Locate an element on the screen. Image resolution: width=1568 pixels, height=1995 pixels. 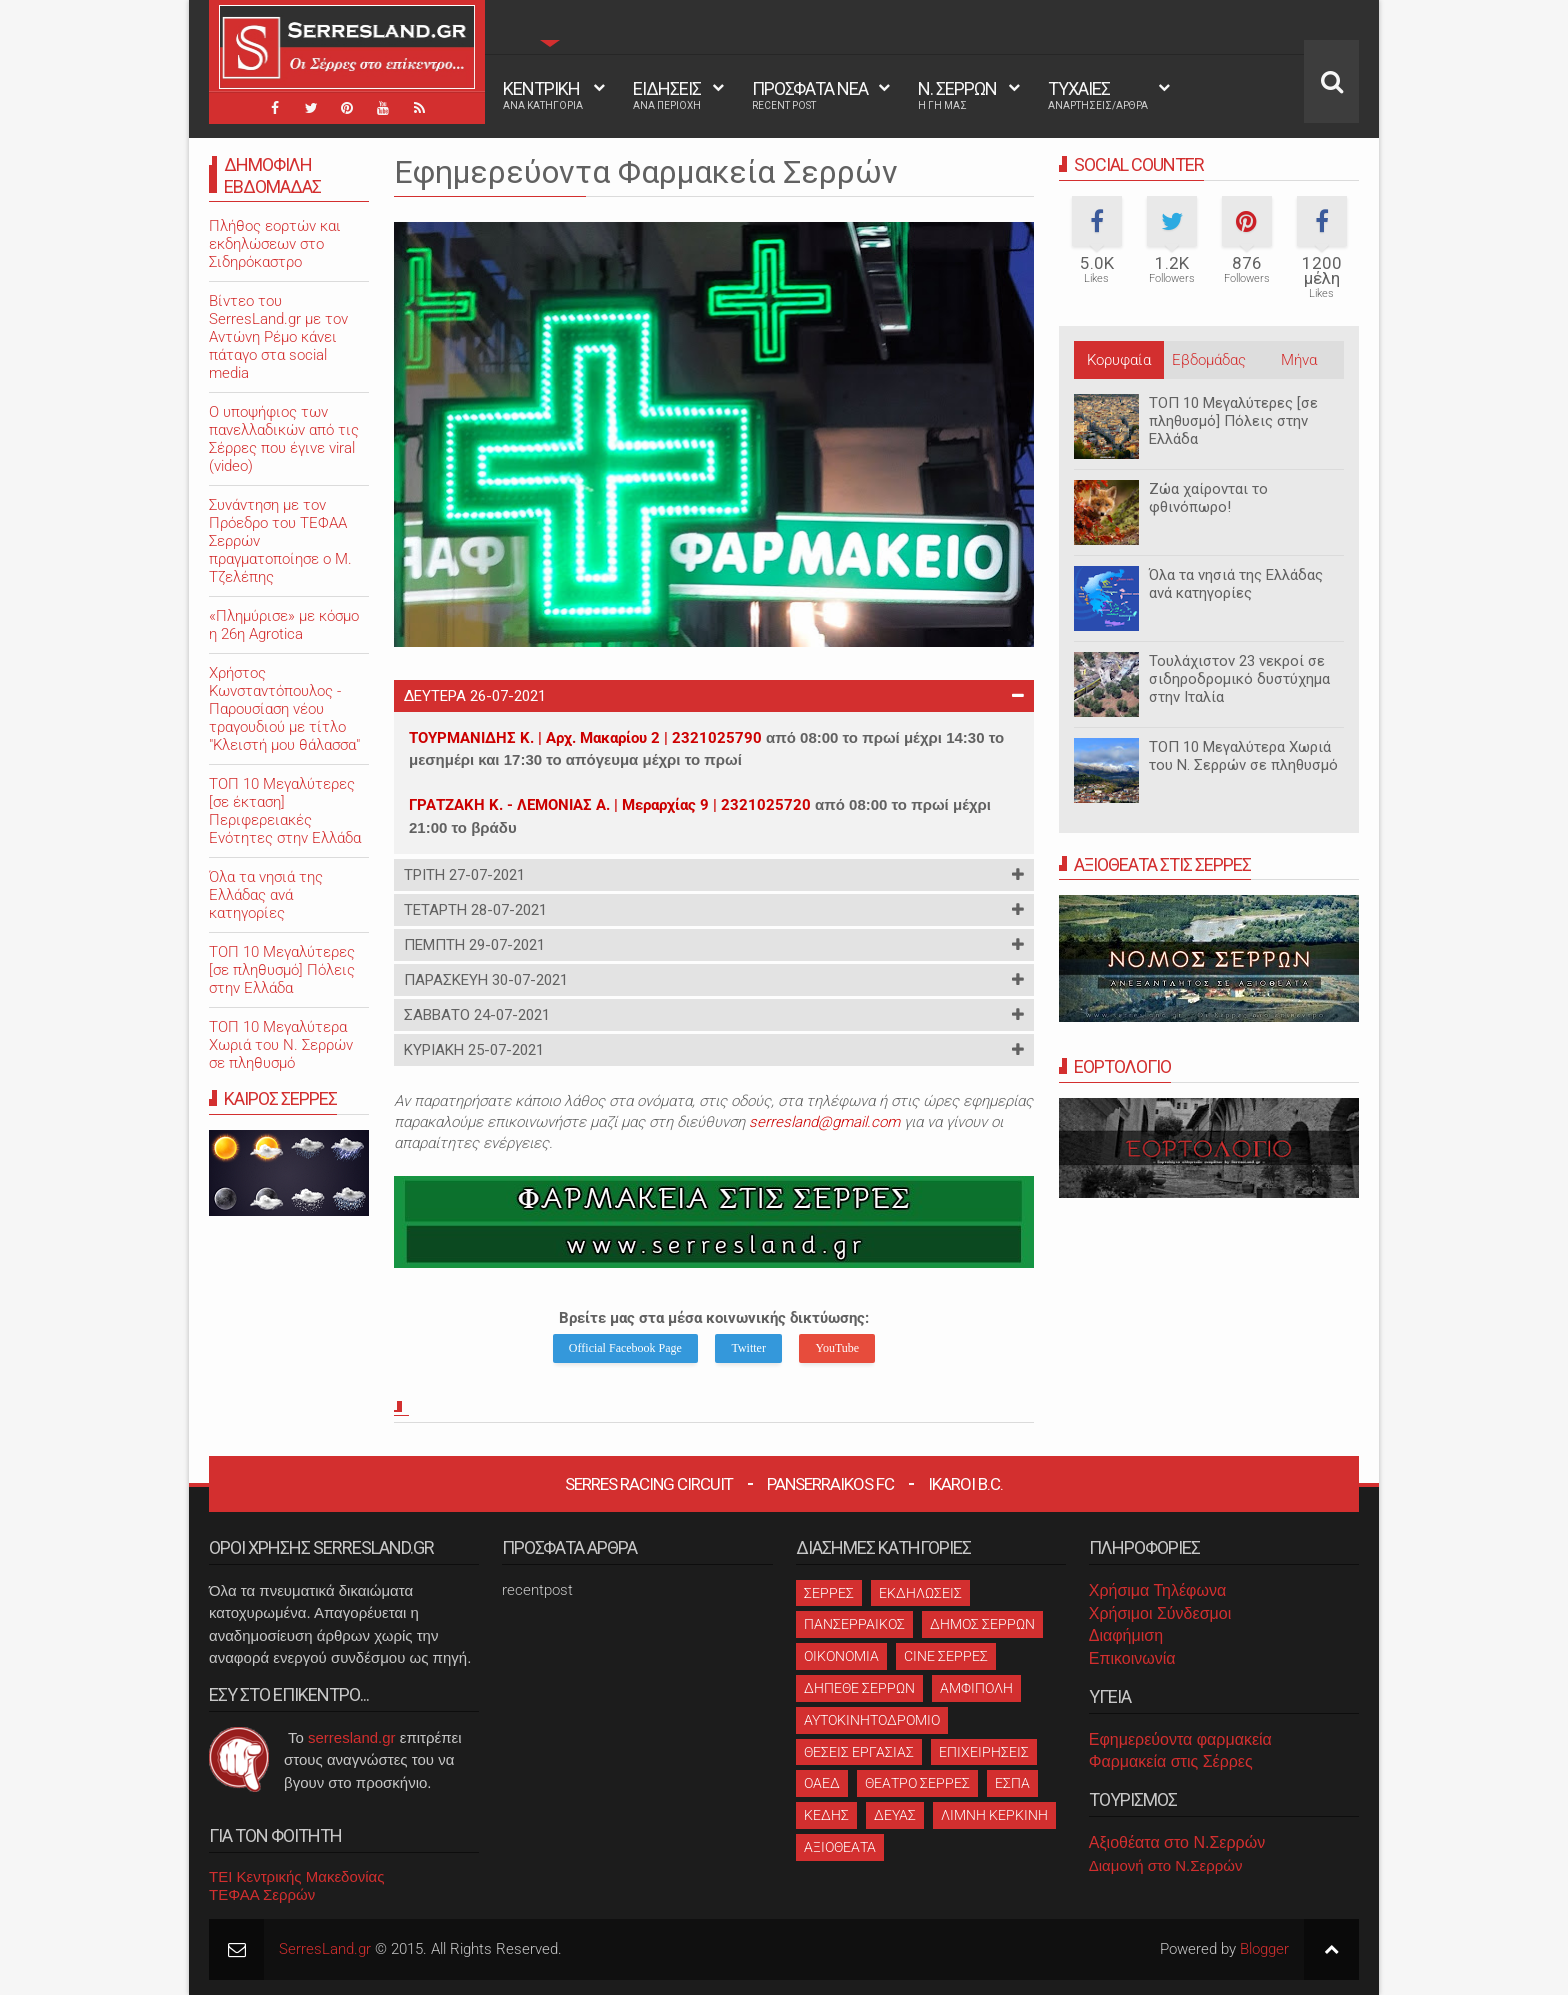
ΕΙΔΗΣΕΙΣ is located at coordinates (667, 95).